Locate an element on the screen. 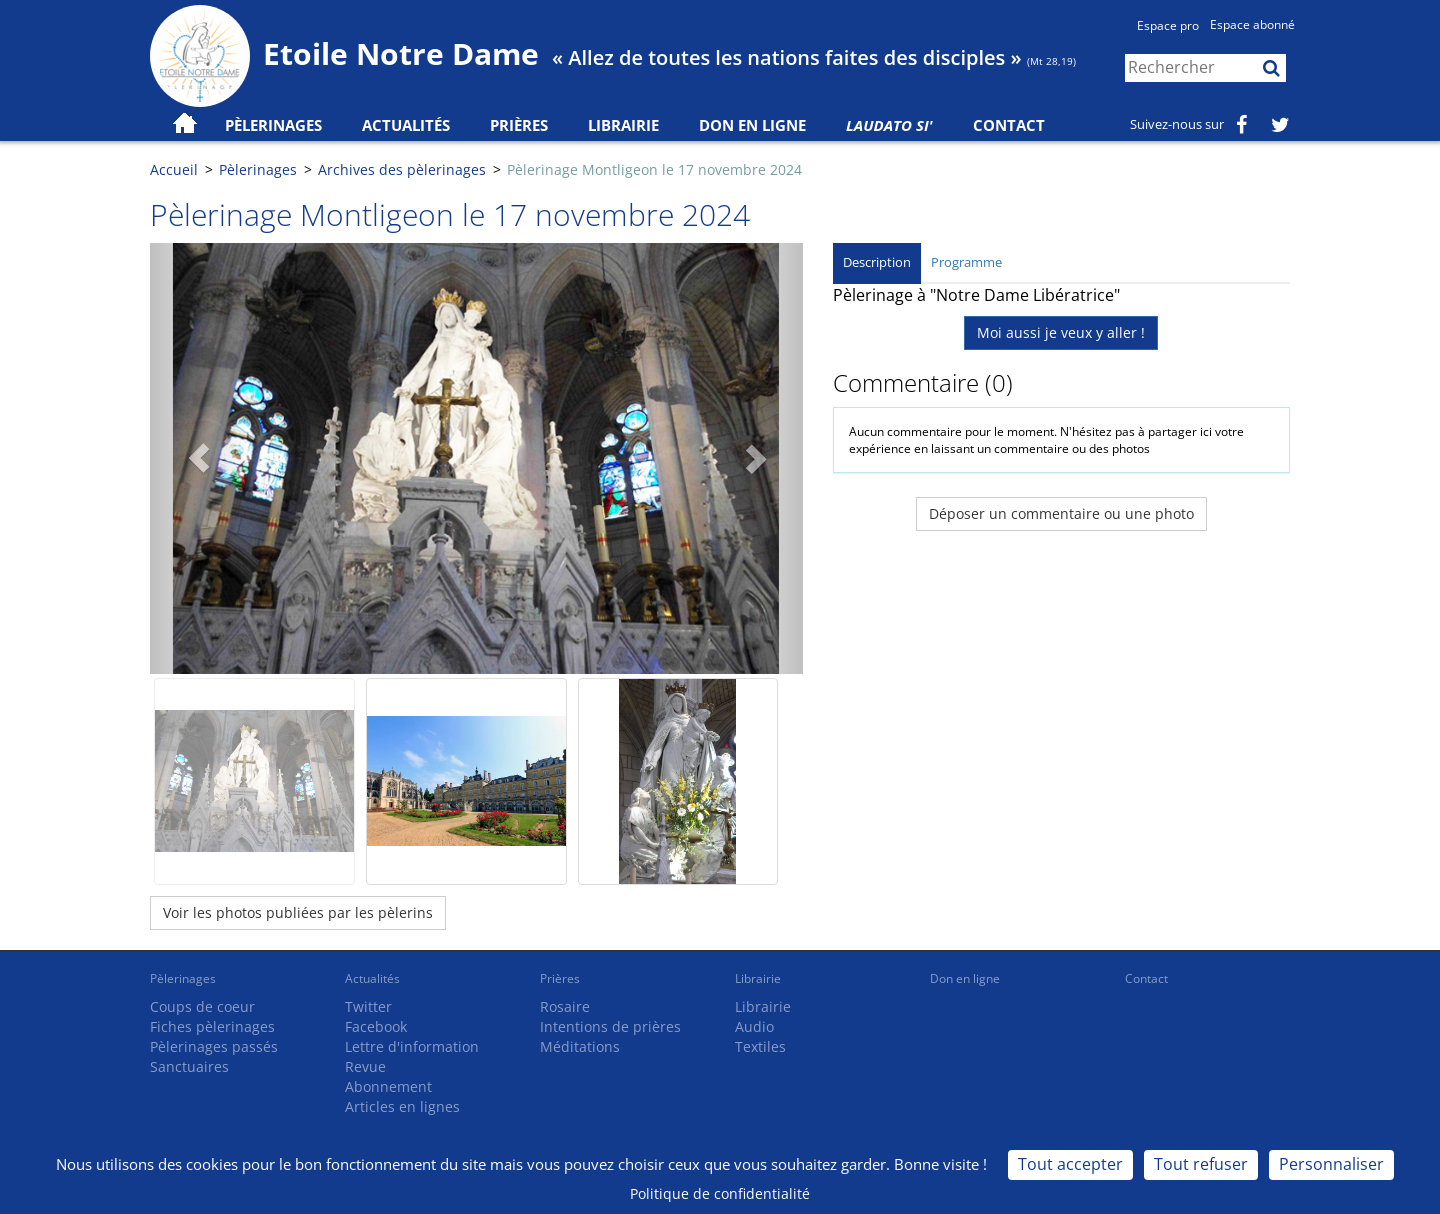  Voir les photos publiées par les pèlerins is located at coordinates (298, 912).